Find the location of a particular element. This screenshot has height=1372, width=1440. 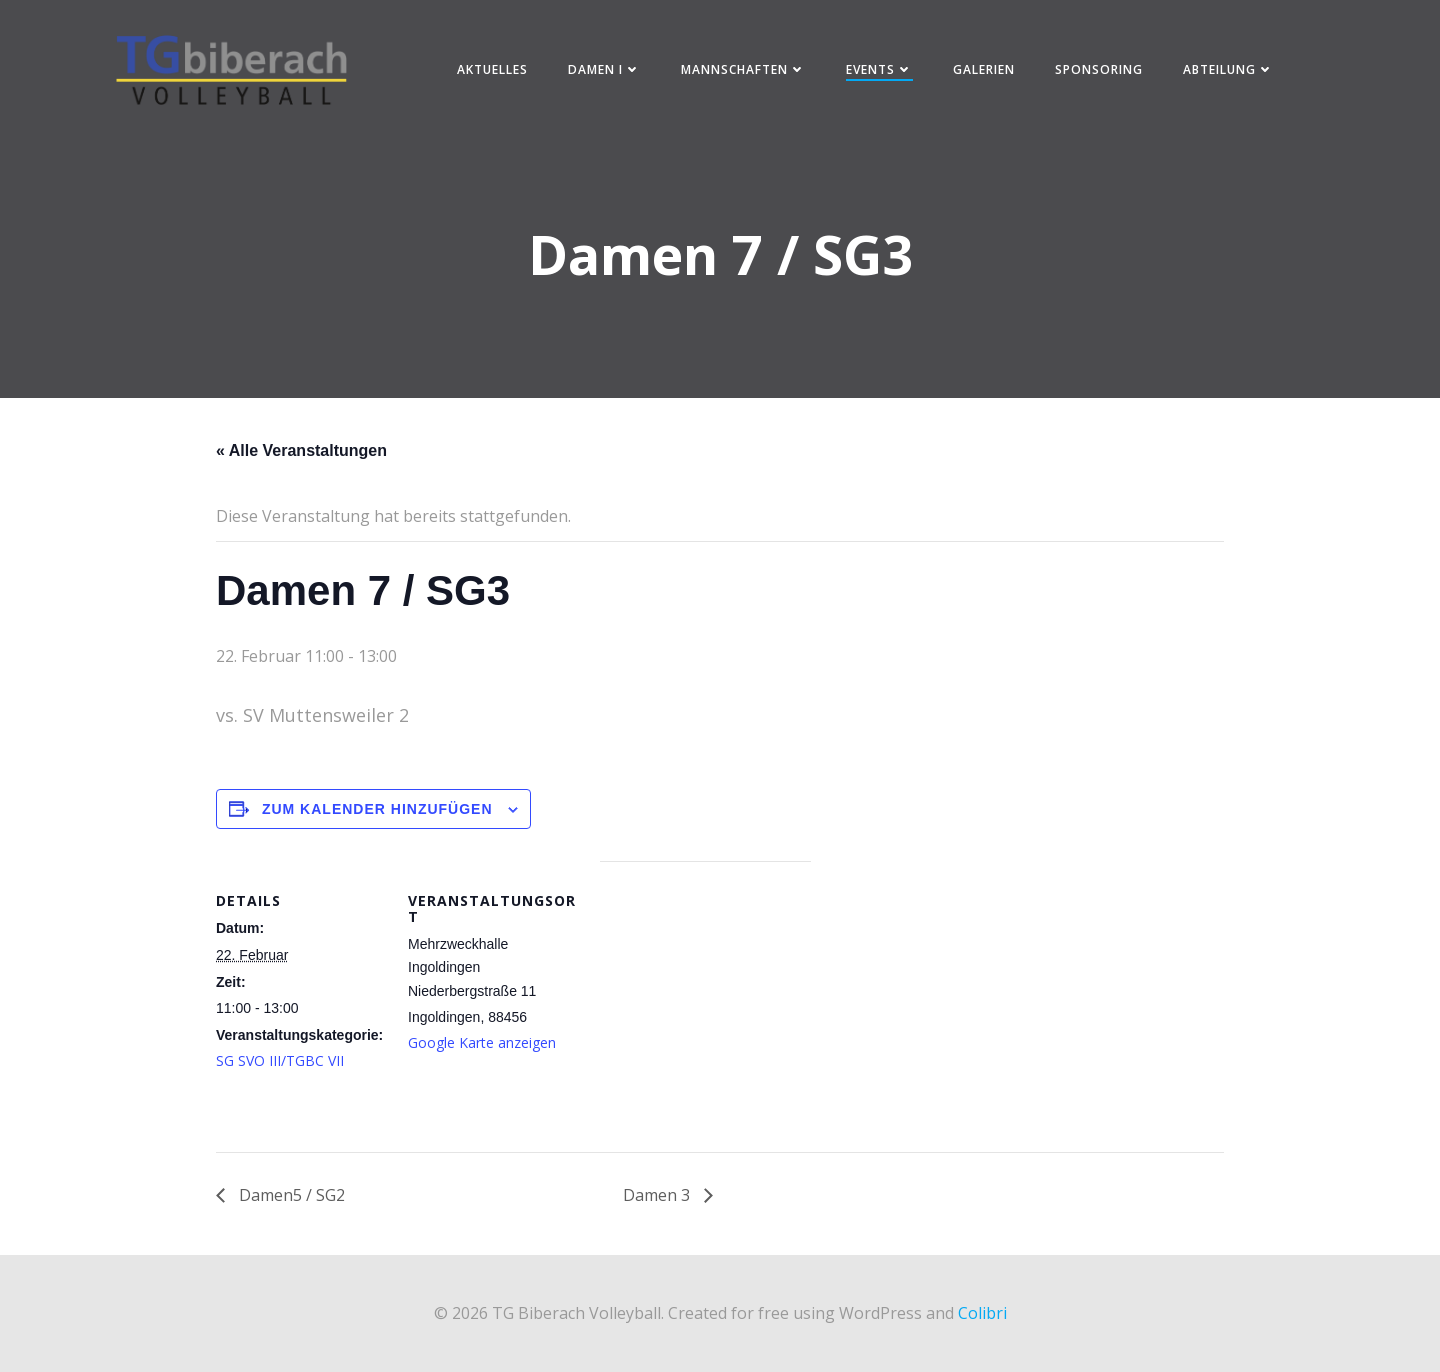

SG SVO III/TGBC VII is located at coordinates (280, 1060).